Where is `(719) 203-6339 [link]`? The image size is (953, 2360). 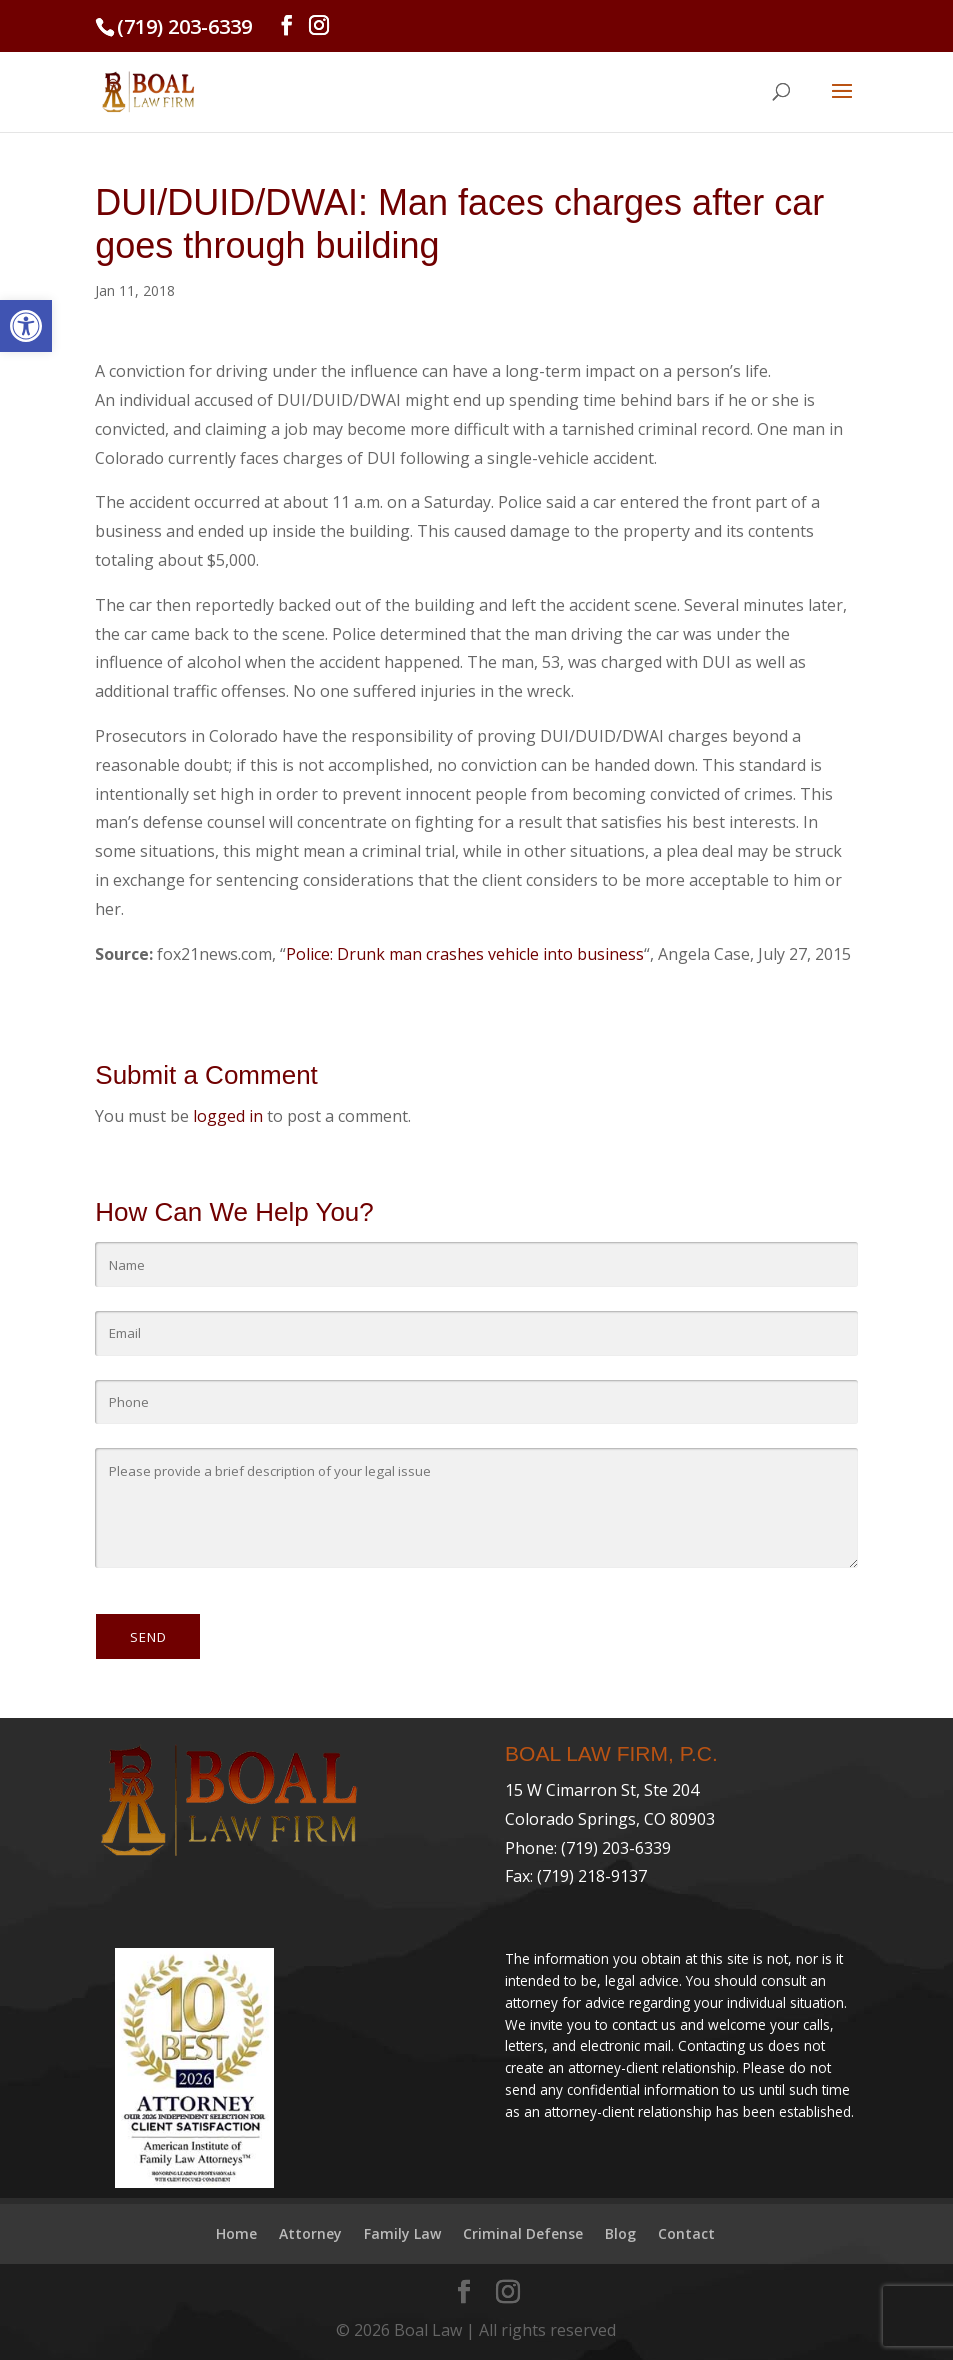 (719) 203-6339 [link] is located at coordinates (184, 26).